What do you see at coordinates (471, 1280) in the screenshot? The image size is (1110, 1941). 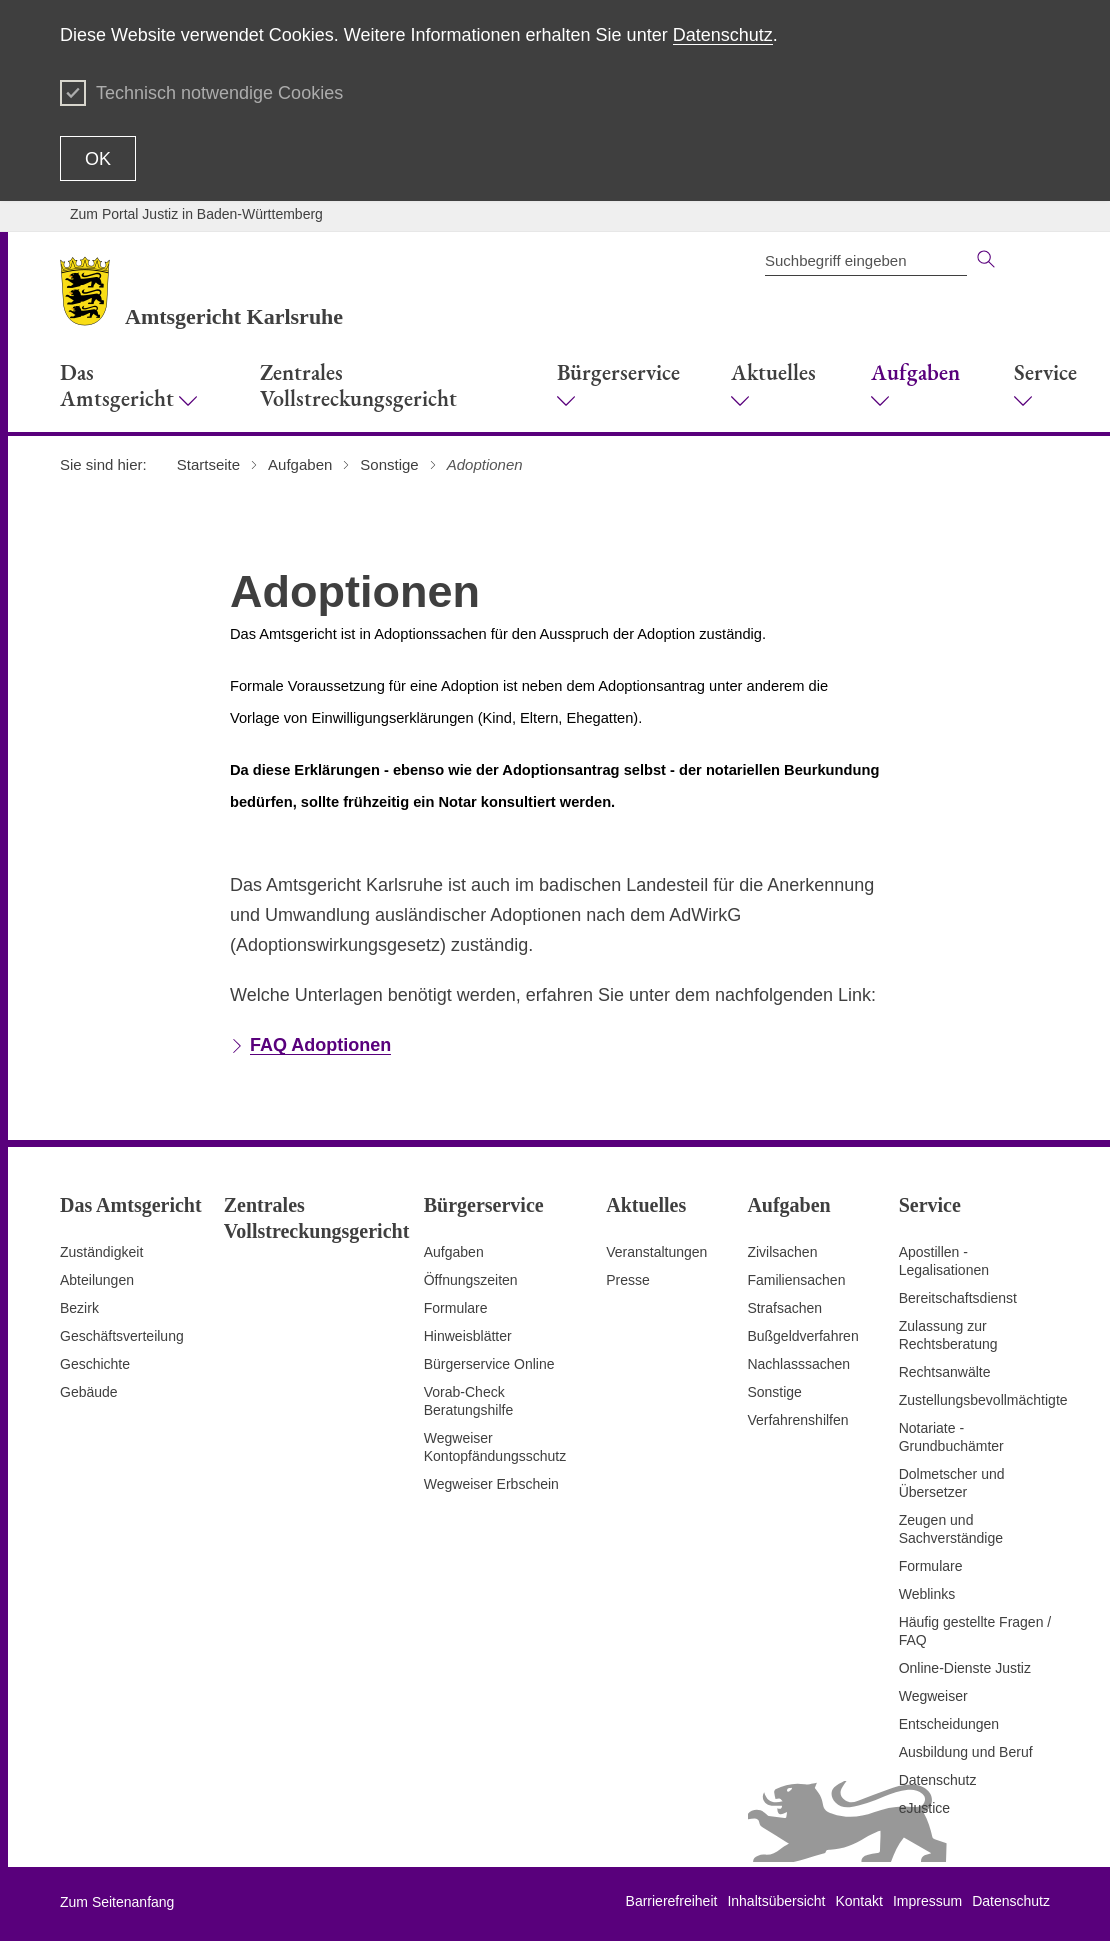 I see `Öffnungszeiten` at bounding box center [471, 1280].